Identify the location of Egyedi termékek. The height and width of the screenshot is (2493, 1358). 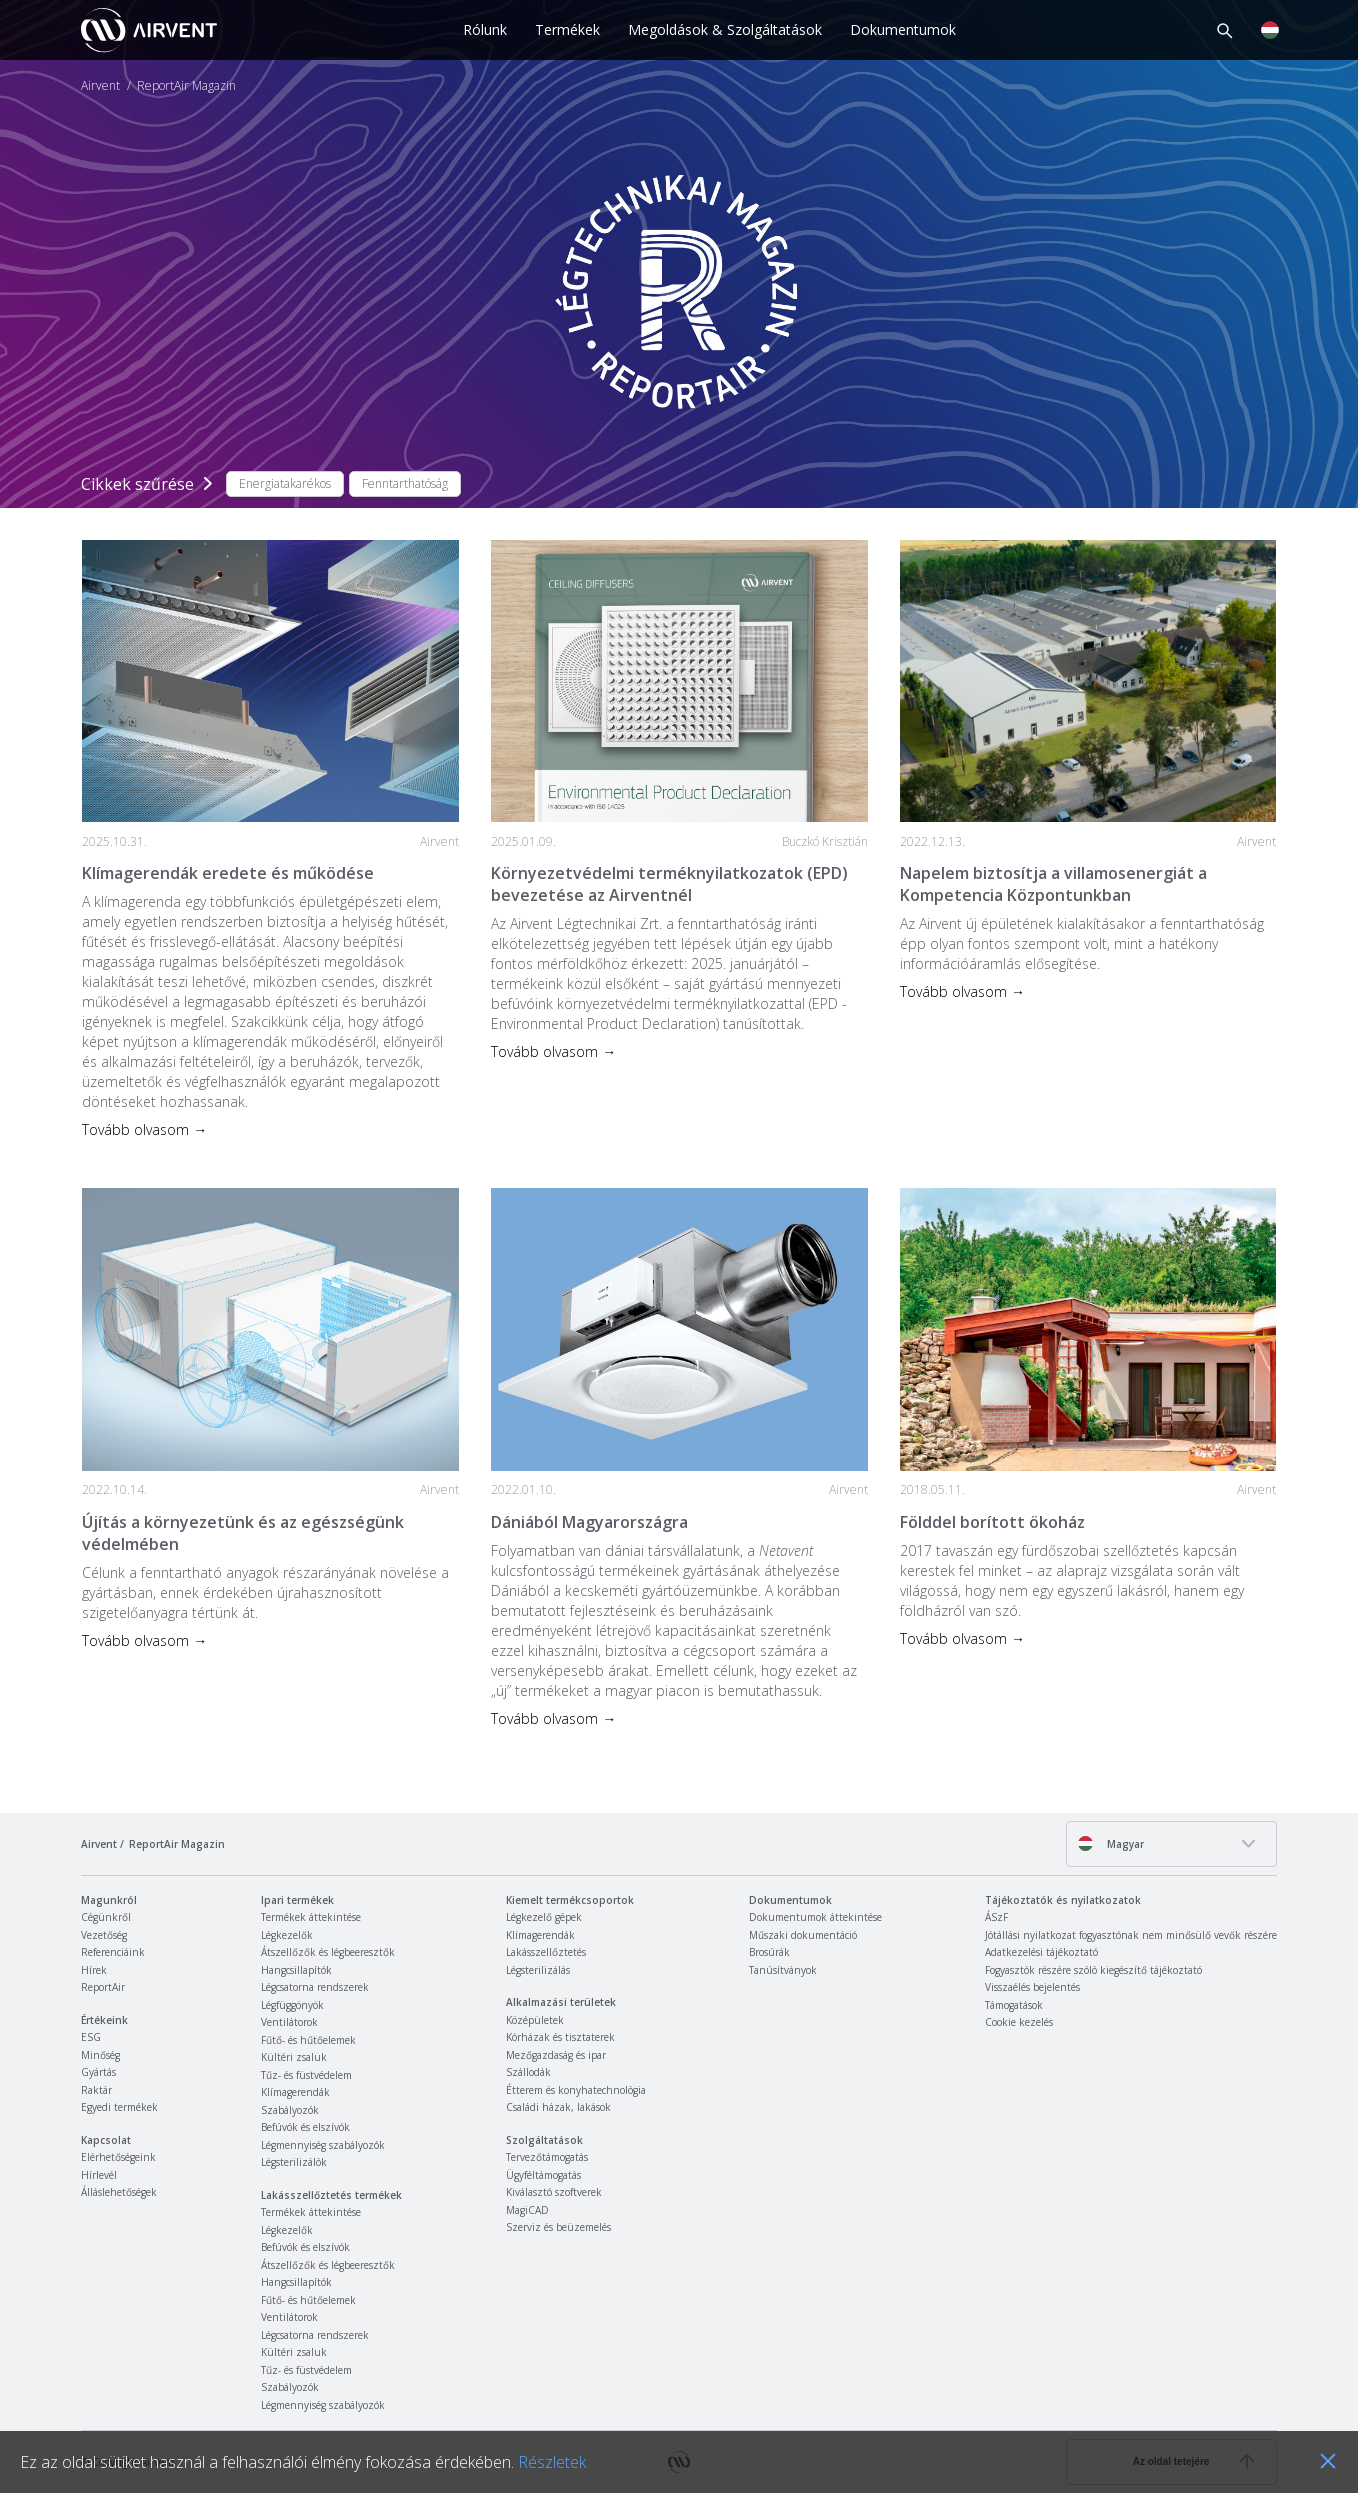
(119, 2107).